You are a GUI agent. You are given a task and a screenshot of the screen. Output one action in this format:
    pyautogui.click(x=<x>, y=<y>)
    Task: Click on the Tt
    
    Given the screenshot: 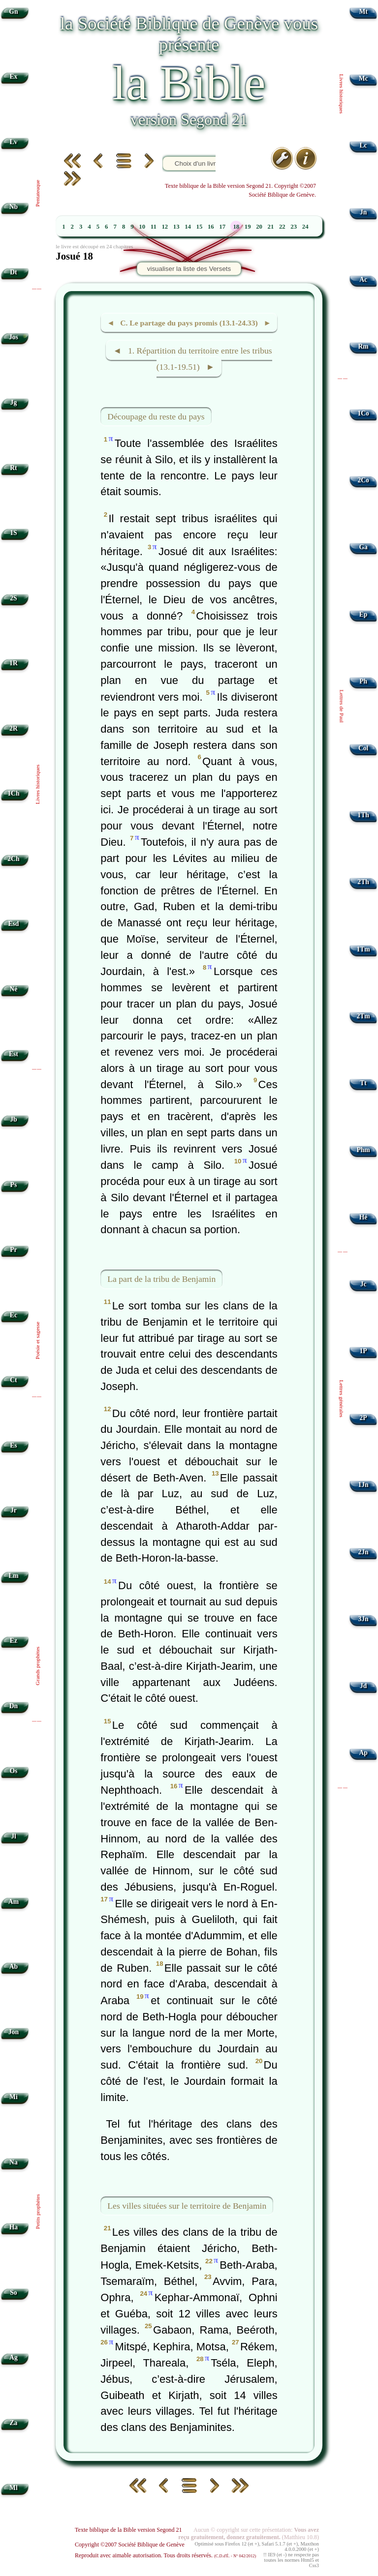 What is the action you would take?
    pyautogui.click(x=363, y=1083)
    